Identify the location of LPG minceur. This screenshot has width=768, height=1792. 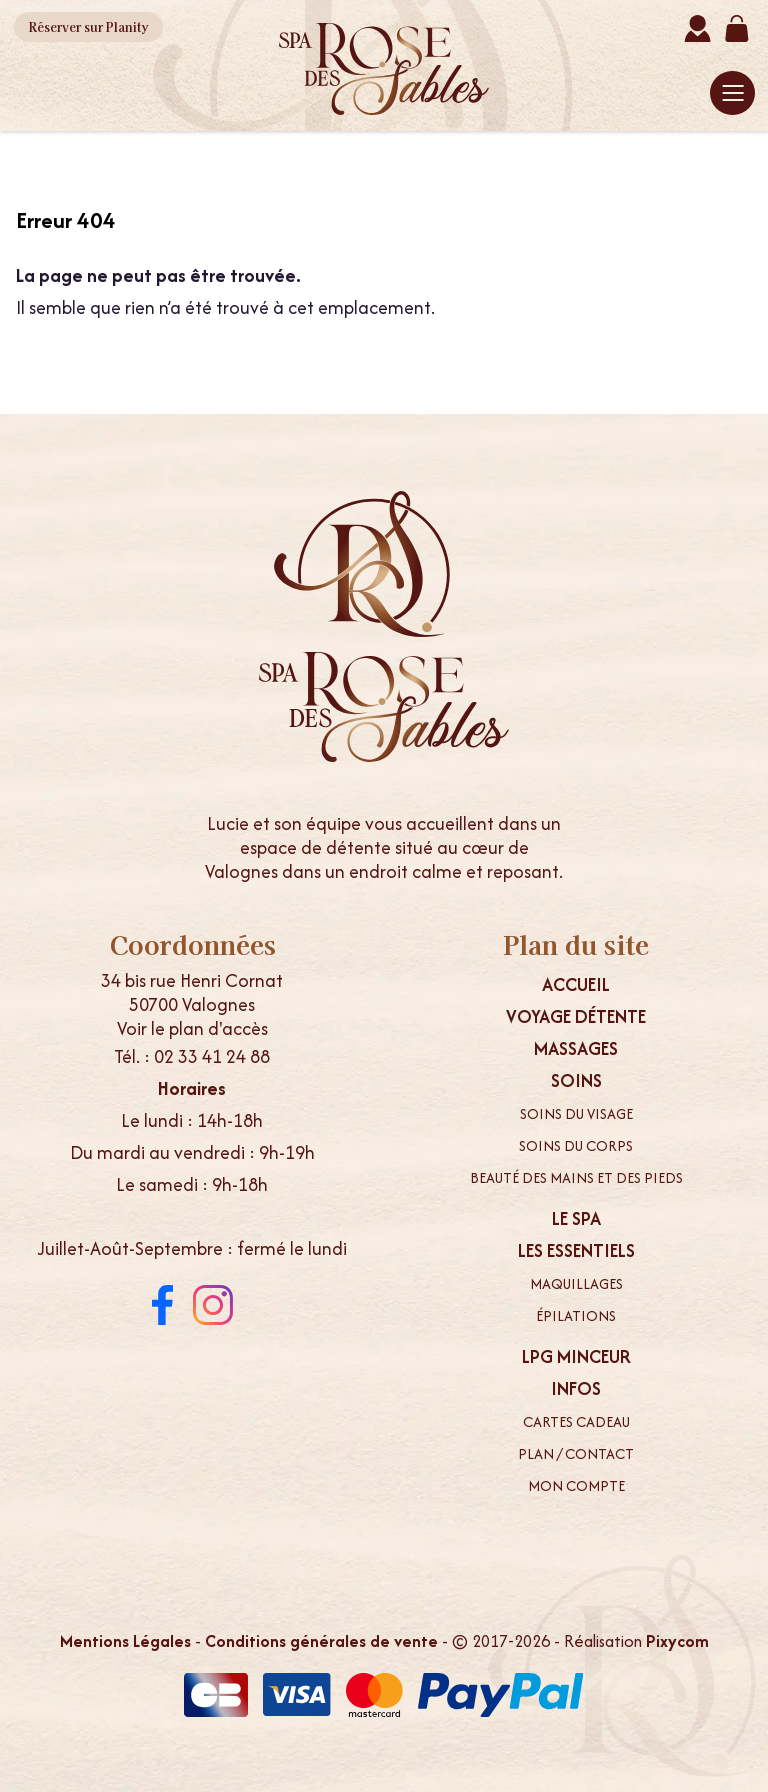
(576, 1357).